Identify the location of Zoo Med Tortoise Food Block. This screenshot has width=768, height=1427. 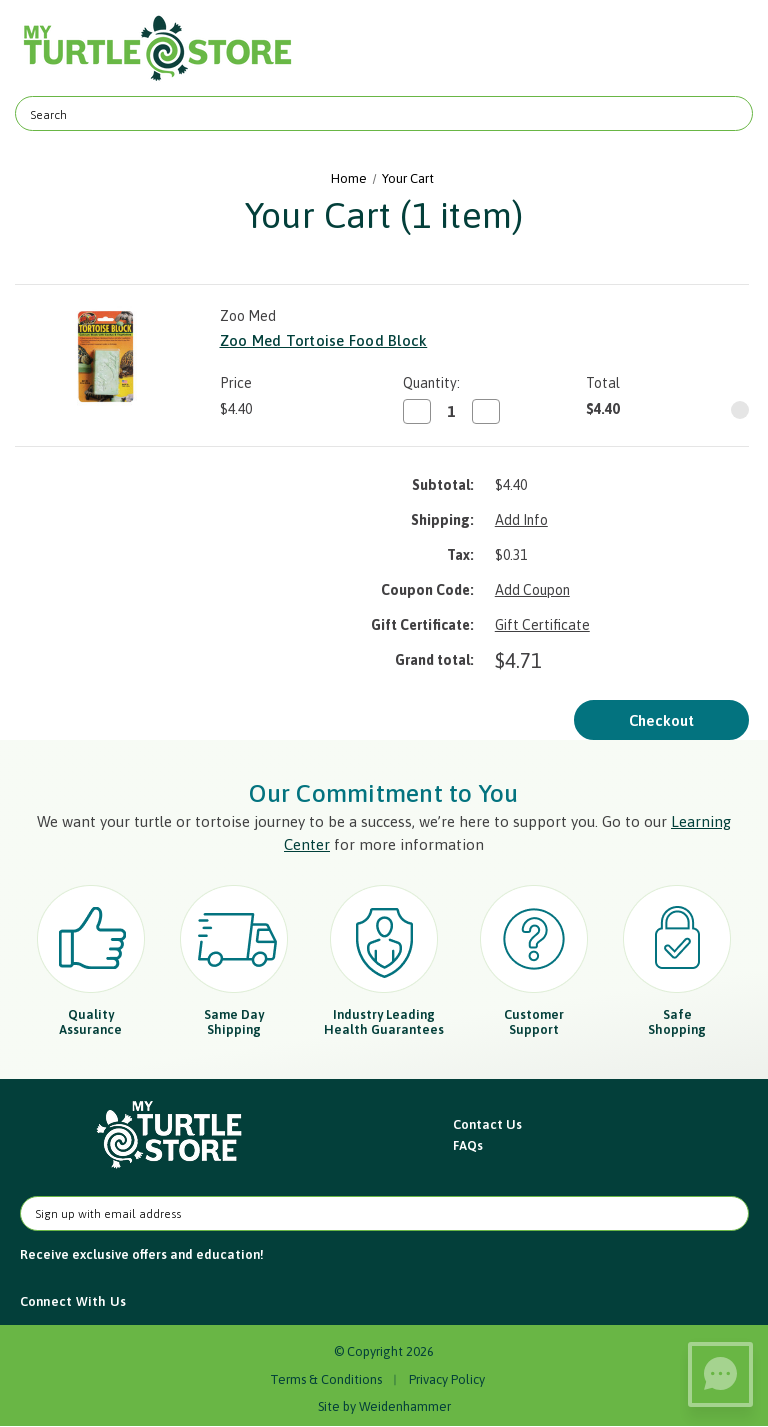
(324, 340).